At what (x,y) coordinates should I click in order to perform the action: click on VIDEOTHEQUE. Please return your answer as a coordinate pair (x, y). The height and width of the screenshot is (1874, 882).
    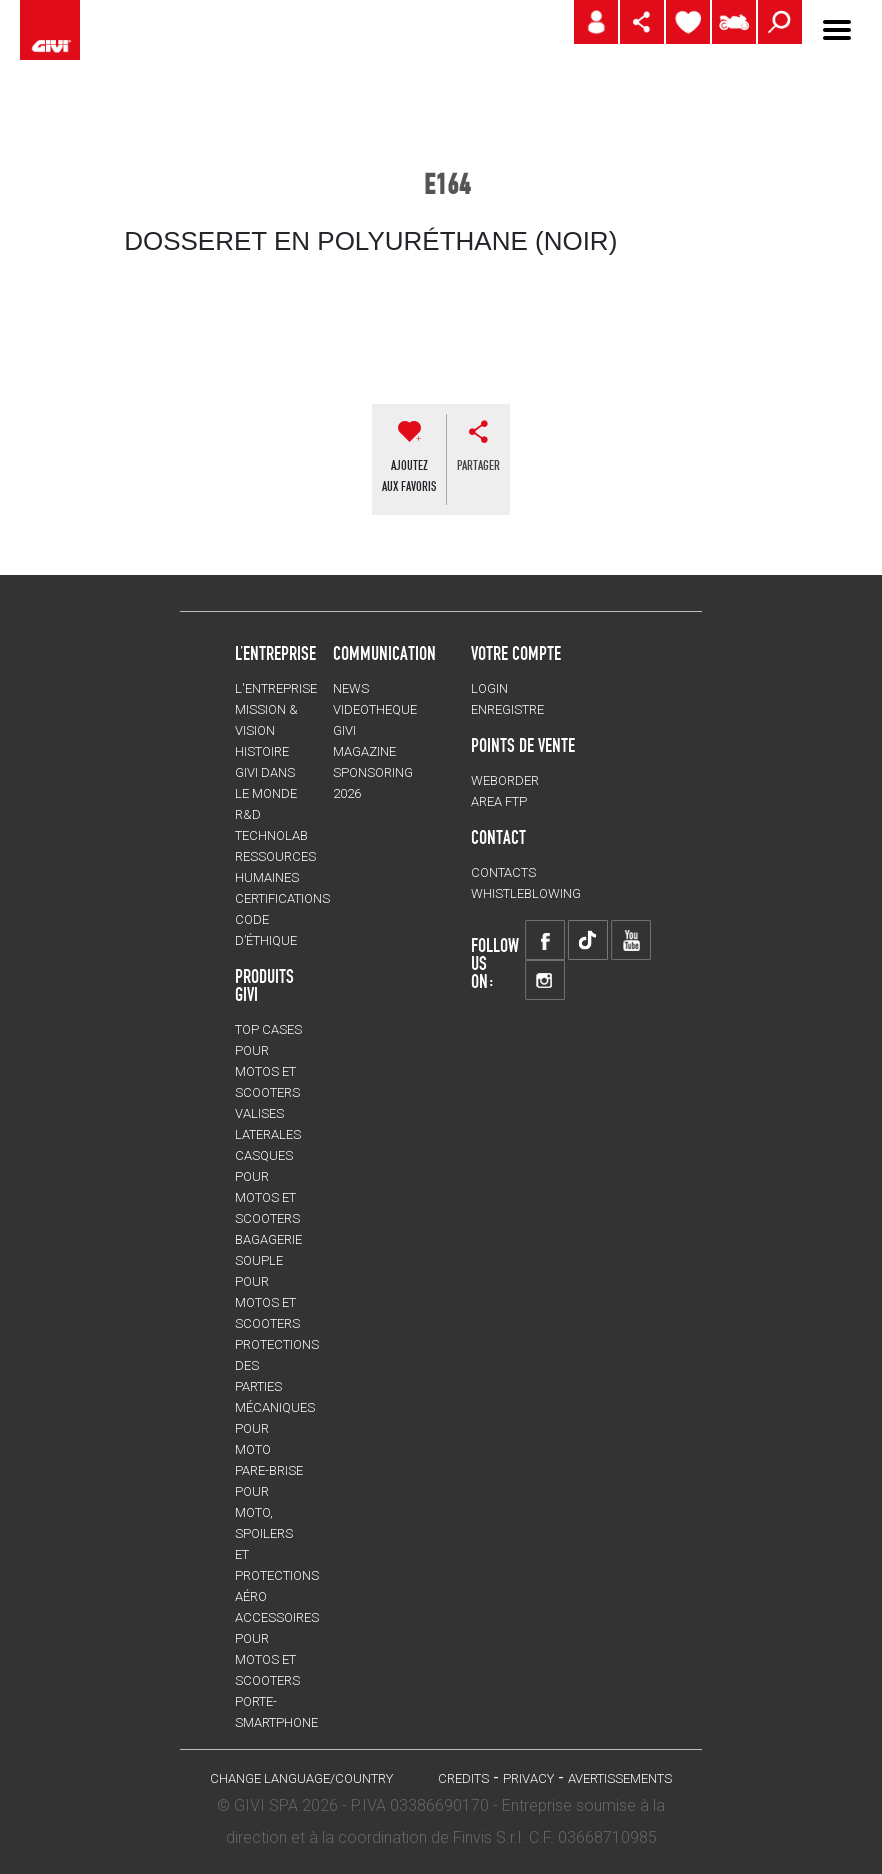
    Looking at the image, I should click on (375, 709).